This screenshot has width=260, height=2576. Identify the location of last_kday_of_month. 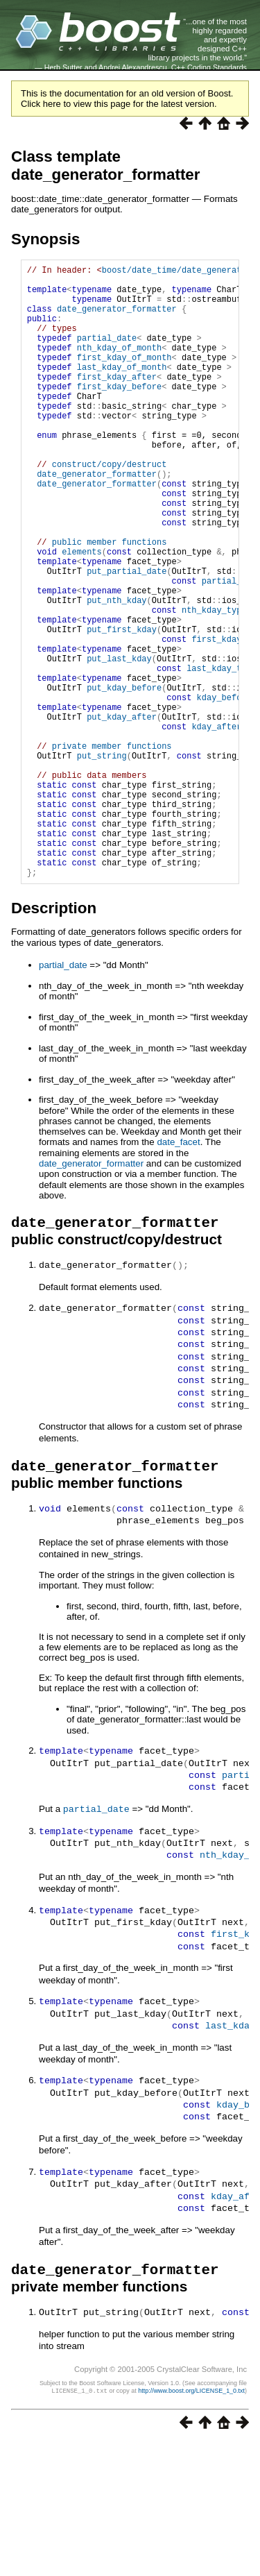
(122, 390).